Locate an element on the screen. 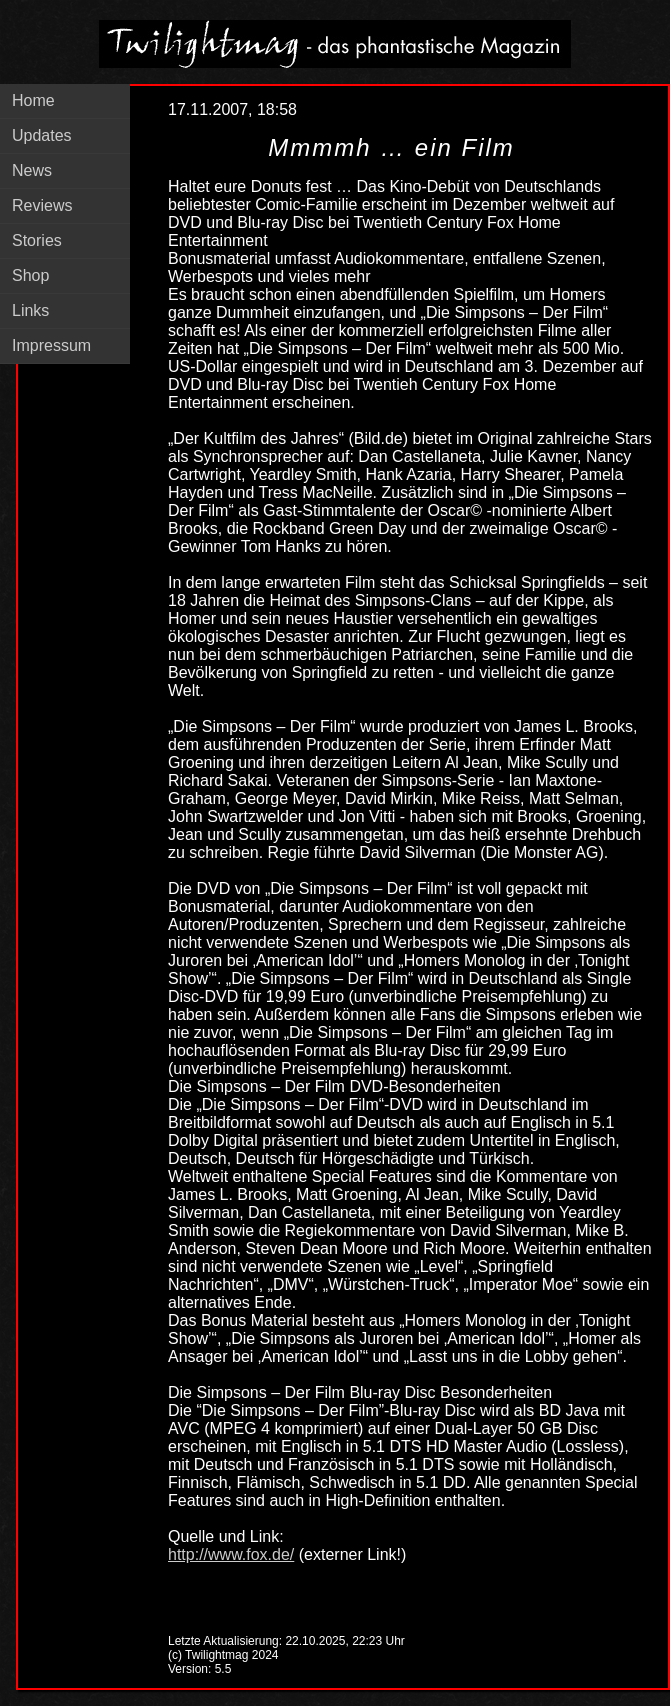 The width and height of the screenshot is (670, 1706). Updates is located at coordinates (42, 135).